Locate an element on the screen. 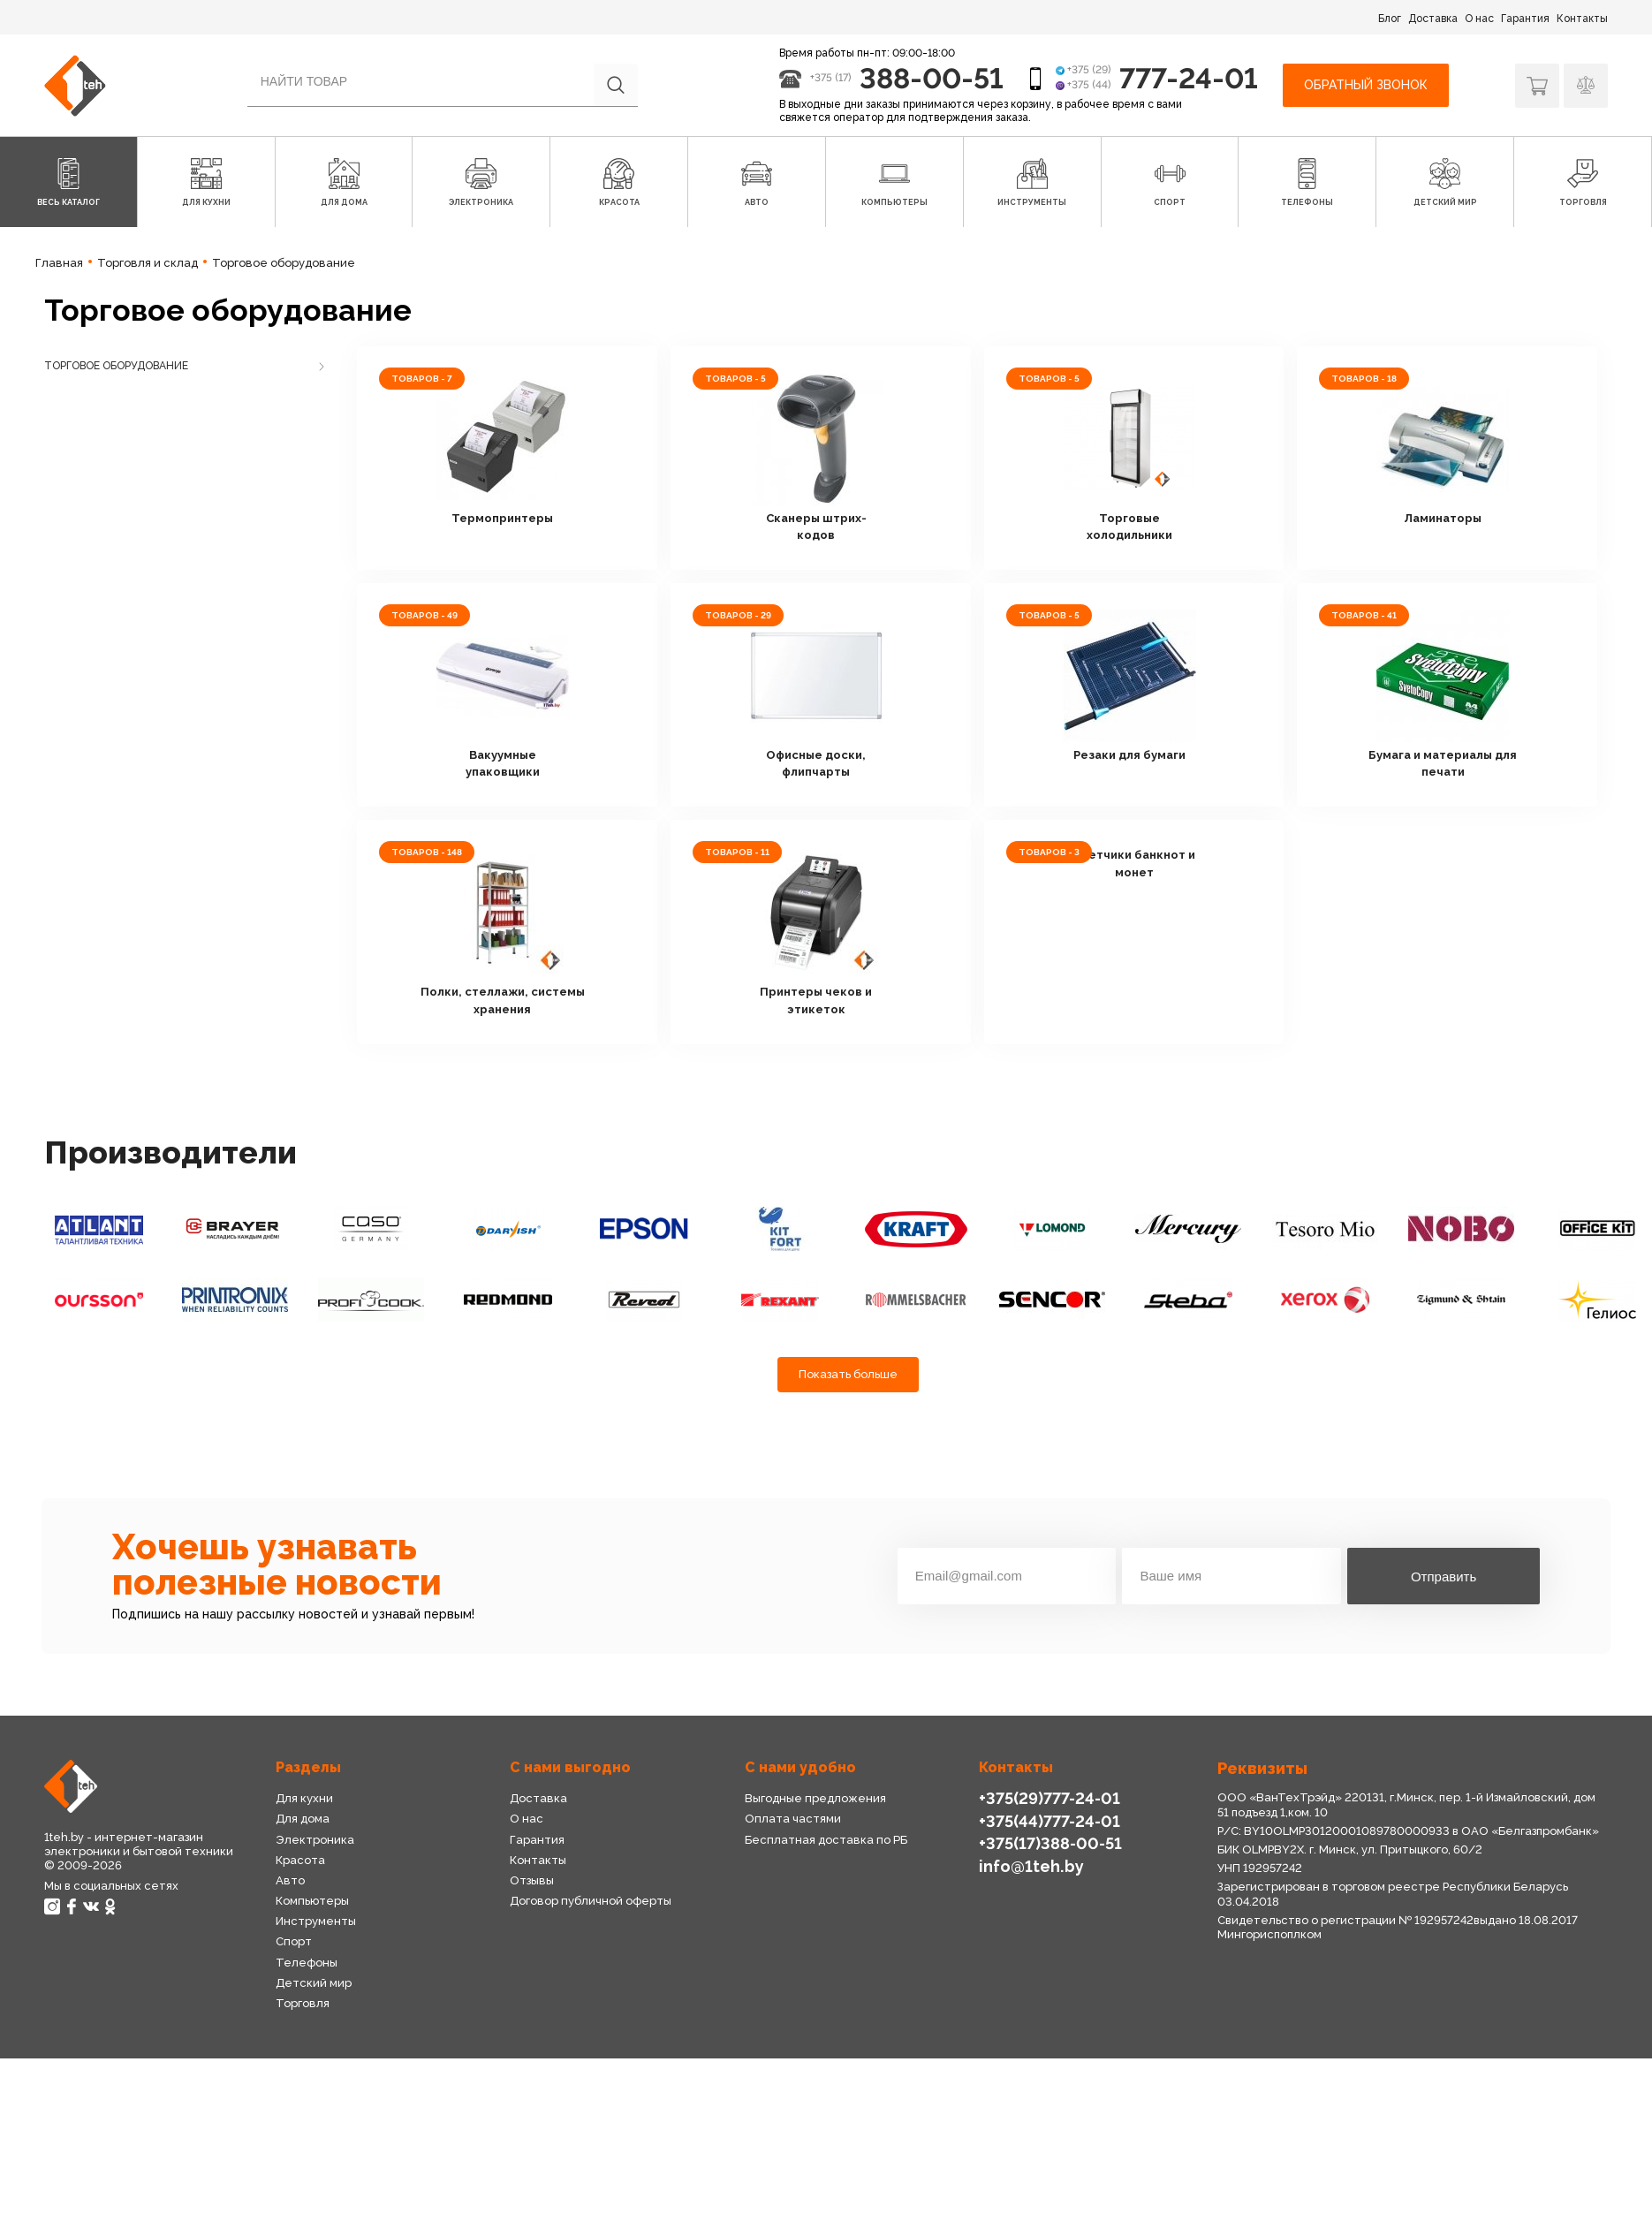 The height and width of the screenshot is (2236, 1652). Торговля is located at coordinates (303, 2003).